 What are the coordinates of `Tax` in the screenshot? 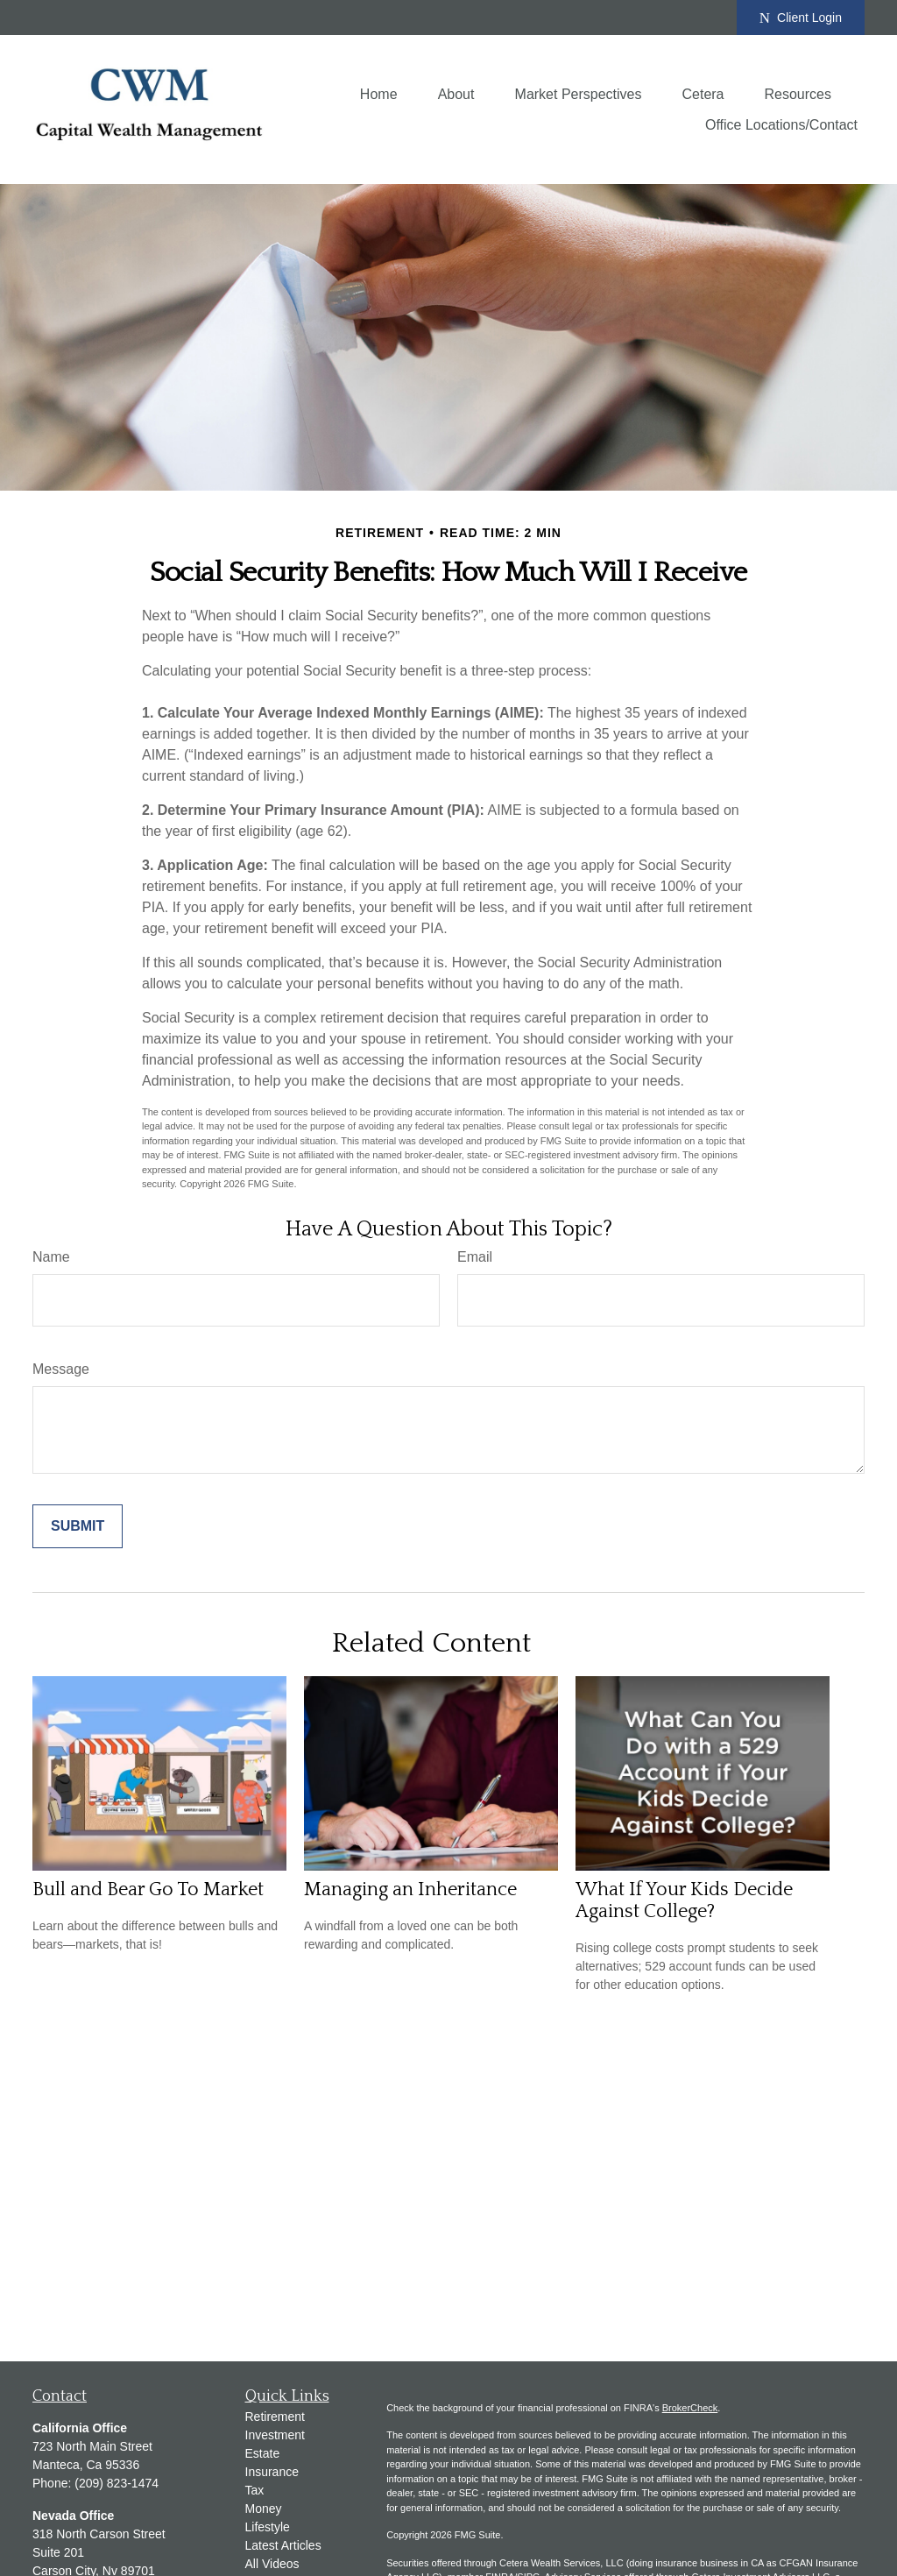 It's located at (255, 2490).